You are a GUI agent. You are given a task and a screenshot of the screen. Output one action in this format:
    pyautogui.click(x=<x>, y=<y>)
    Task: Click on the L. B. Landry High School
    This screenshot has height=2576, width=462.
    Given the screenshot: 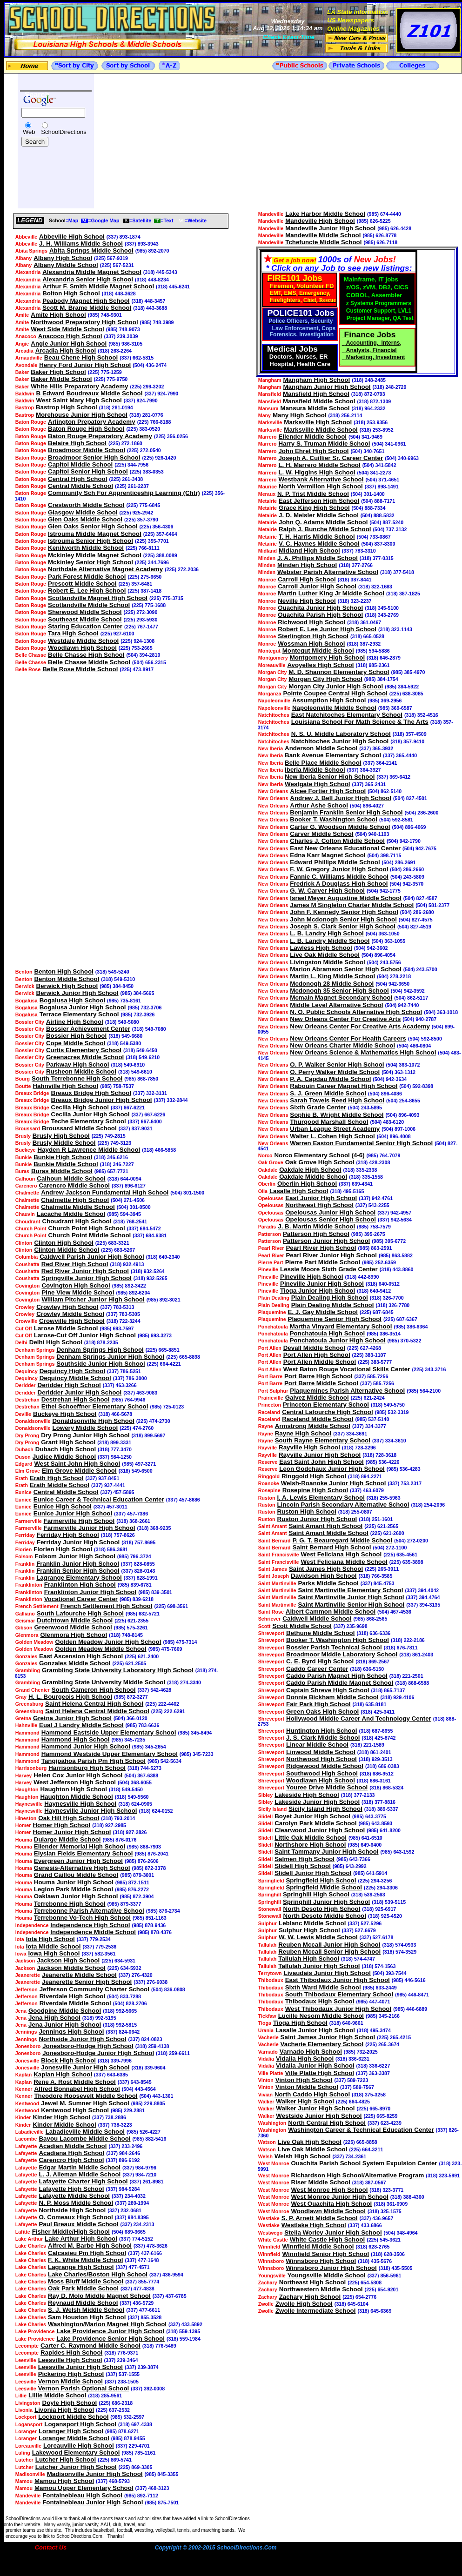 What is the action you would take?
    pyautogui.click(x=326, y=933)
    